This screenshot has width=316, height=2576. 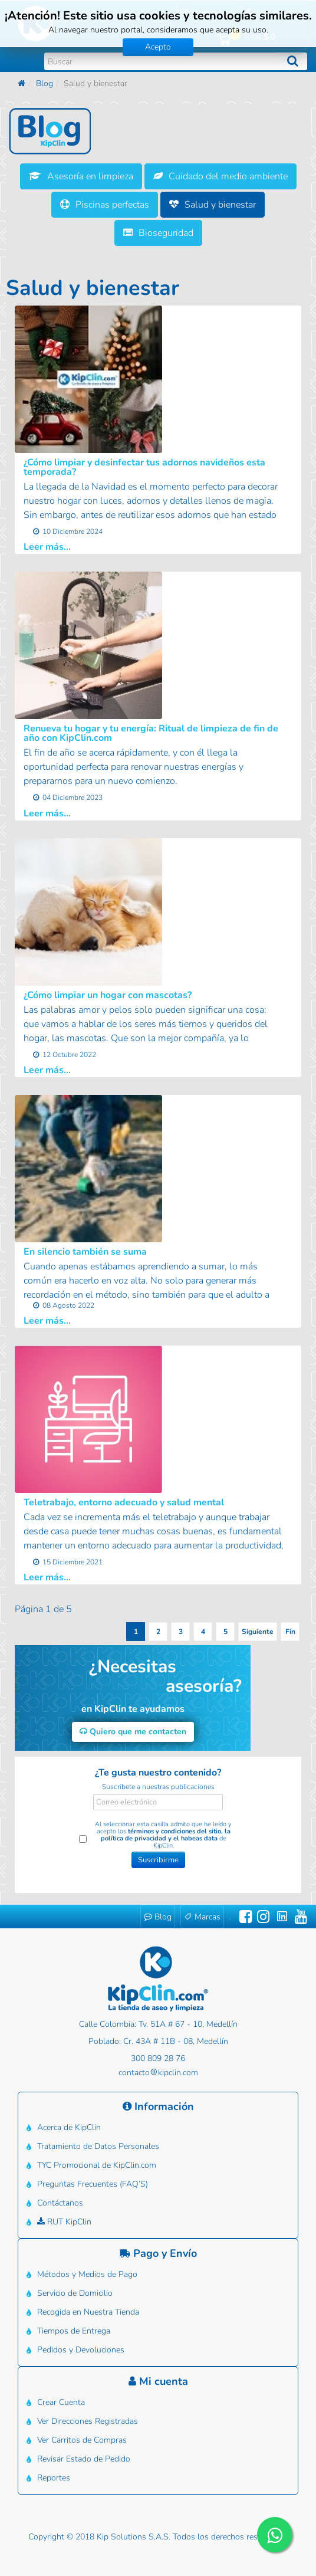 What do you see at coordinates (124, 1502) in the screenshot?
I see `Teletrabajo, entorno adecuado y salud mental` at bounding box center [124, 1502].